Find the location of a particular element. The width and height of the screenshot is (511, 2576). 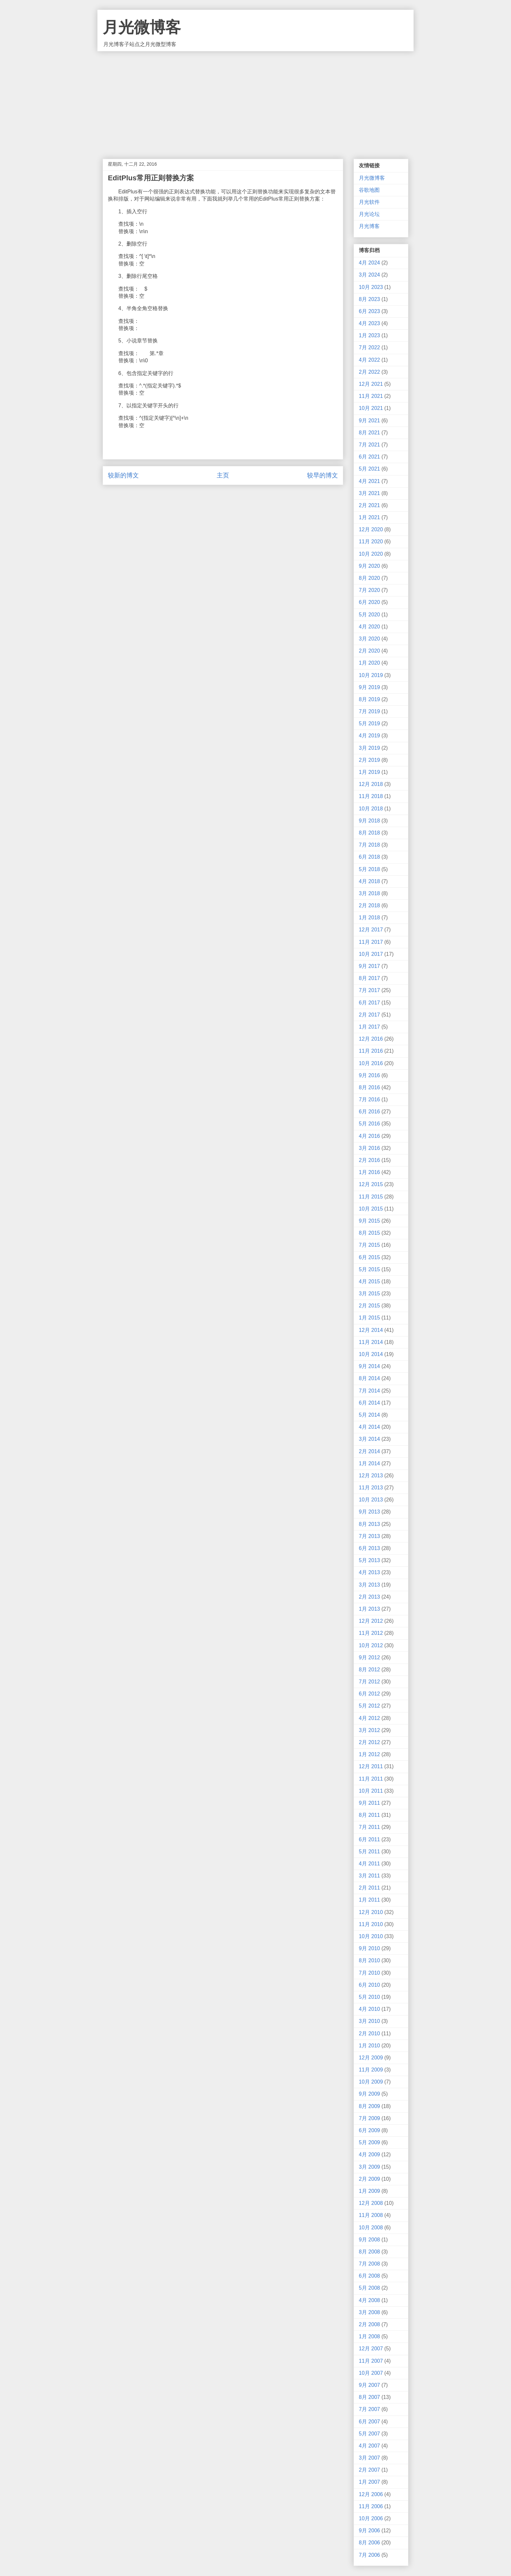

1月 2010 is located at coordinates (369, 2045).